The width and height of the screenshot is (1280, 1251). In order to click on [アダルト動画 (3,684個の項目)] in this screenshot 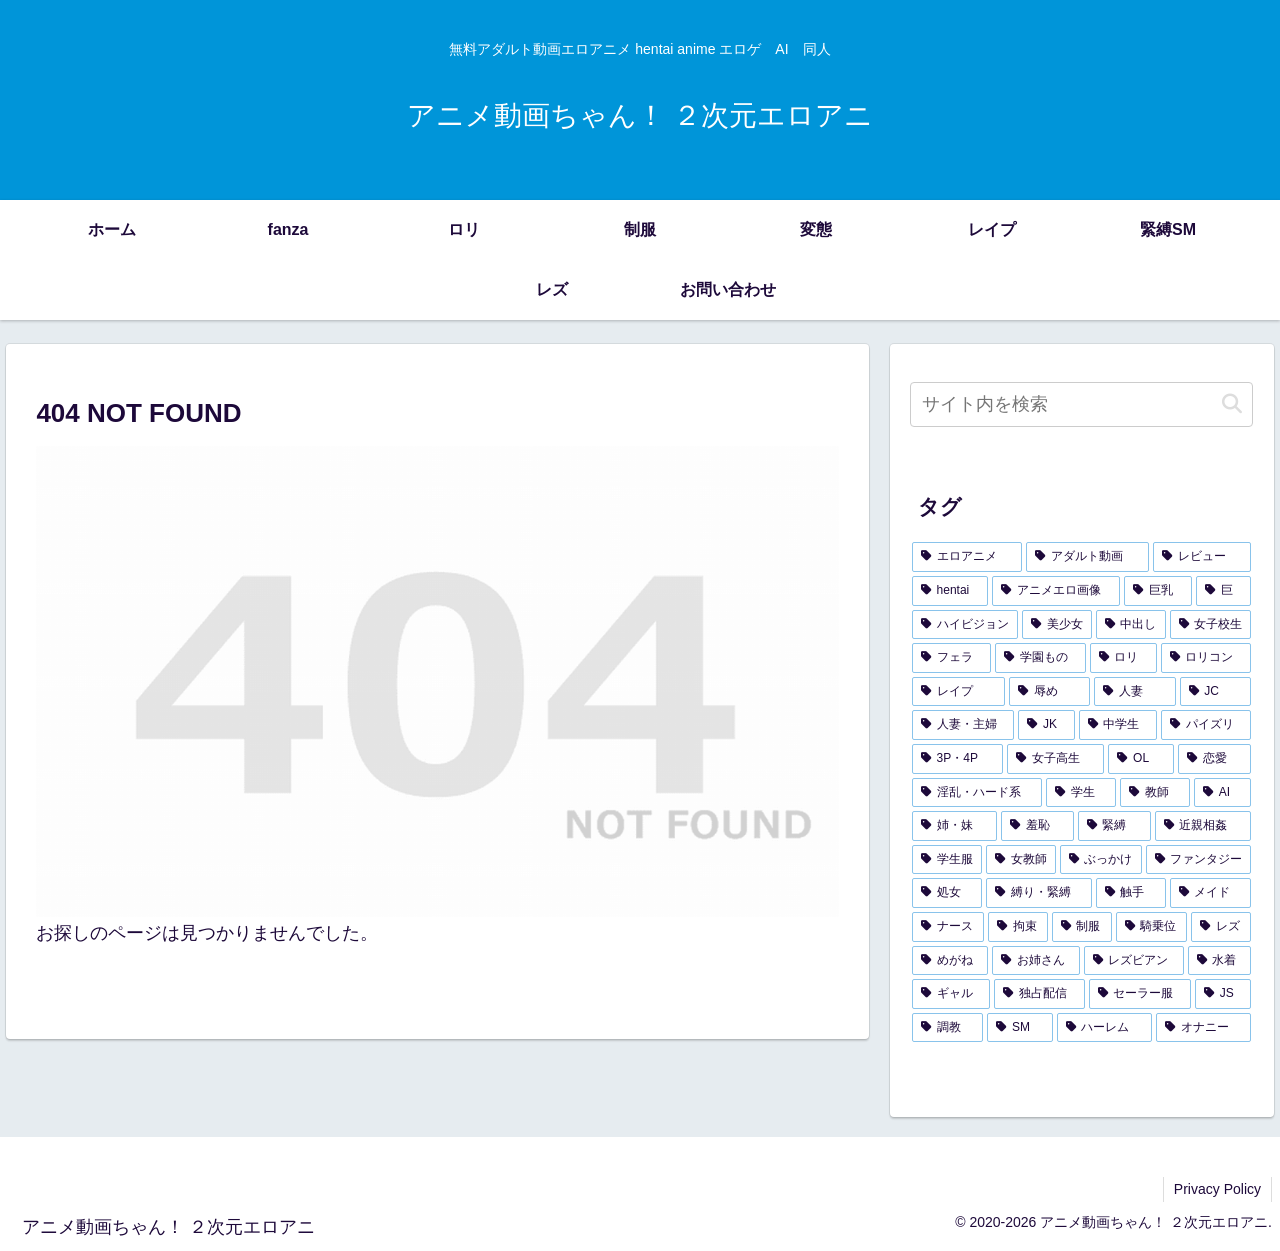, I will do `click(1087, 557)`.